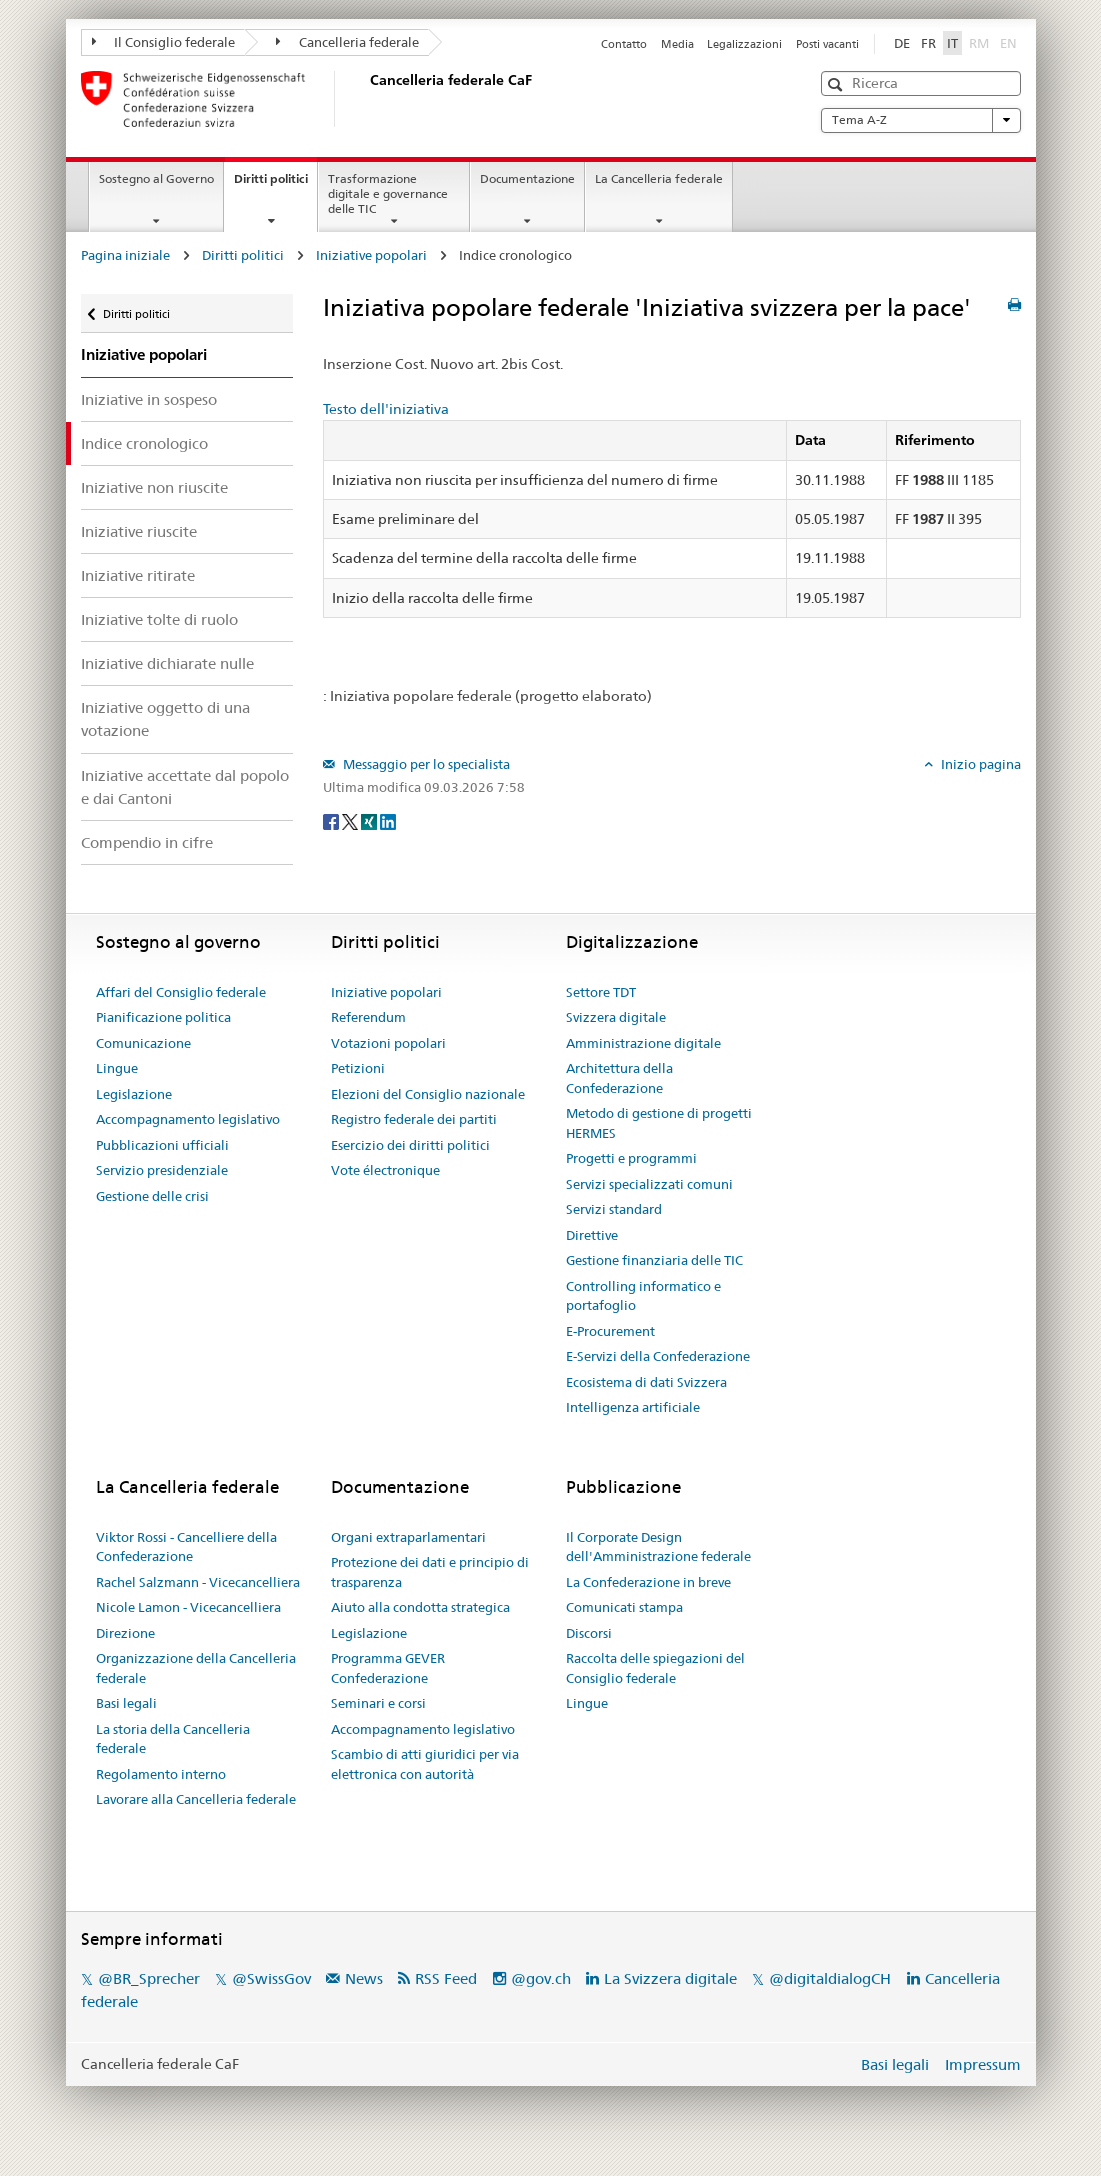  I want to click on Metodo di gestione di progetti HERMES, so click(659, 1123).